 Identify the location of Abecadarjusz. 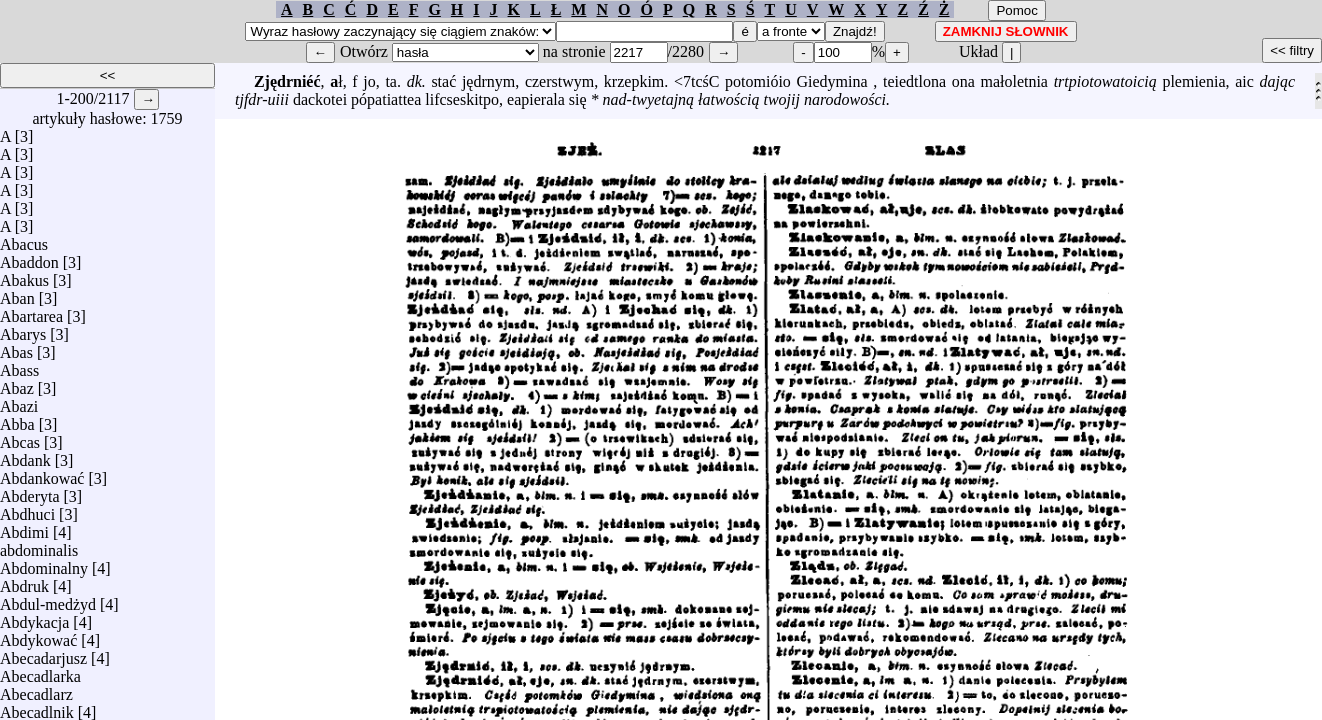
(43, 653).